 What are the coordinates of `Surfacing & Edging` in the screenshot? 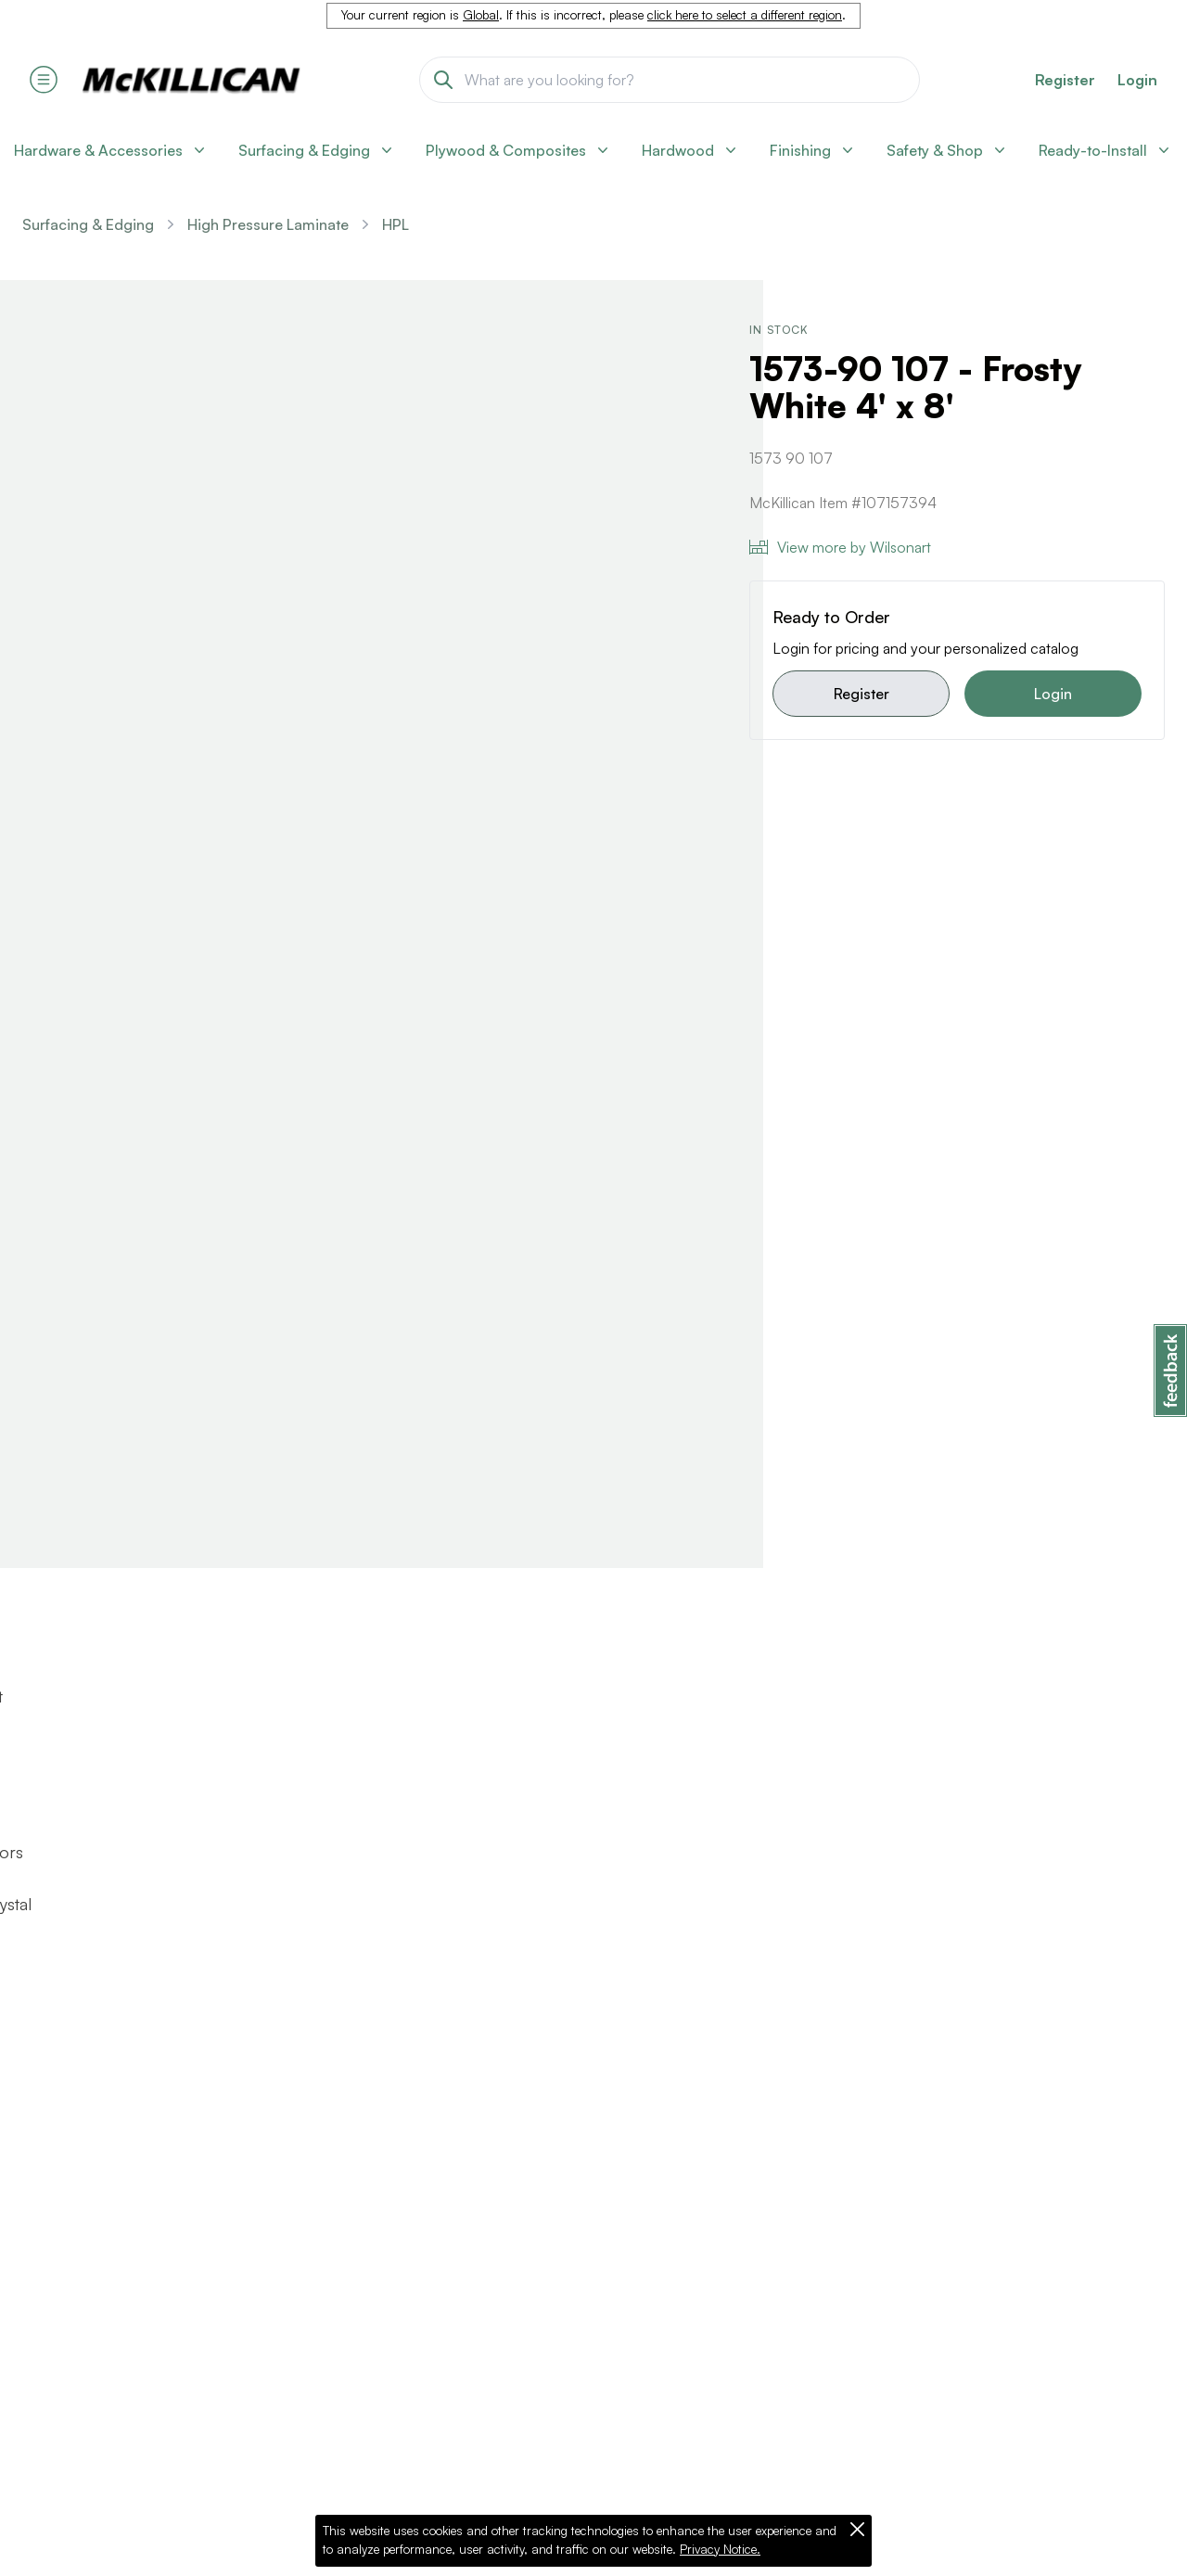 It's located at (88, 224).